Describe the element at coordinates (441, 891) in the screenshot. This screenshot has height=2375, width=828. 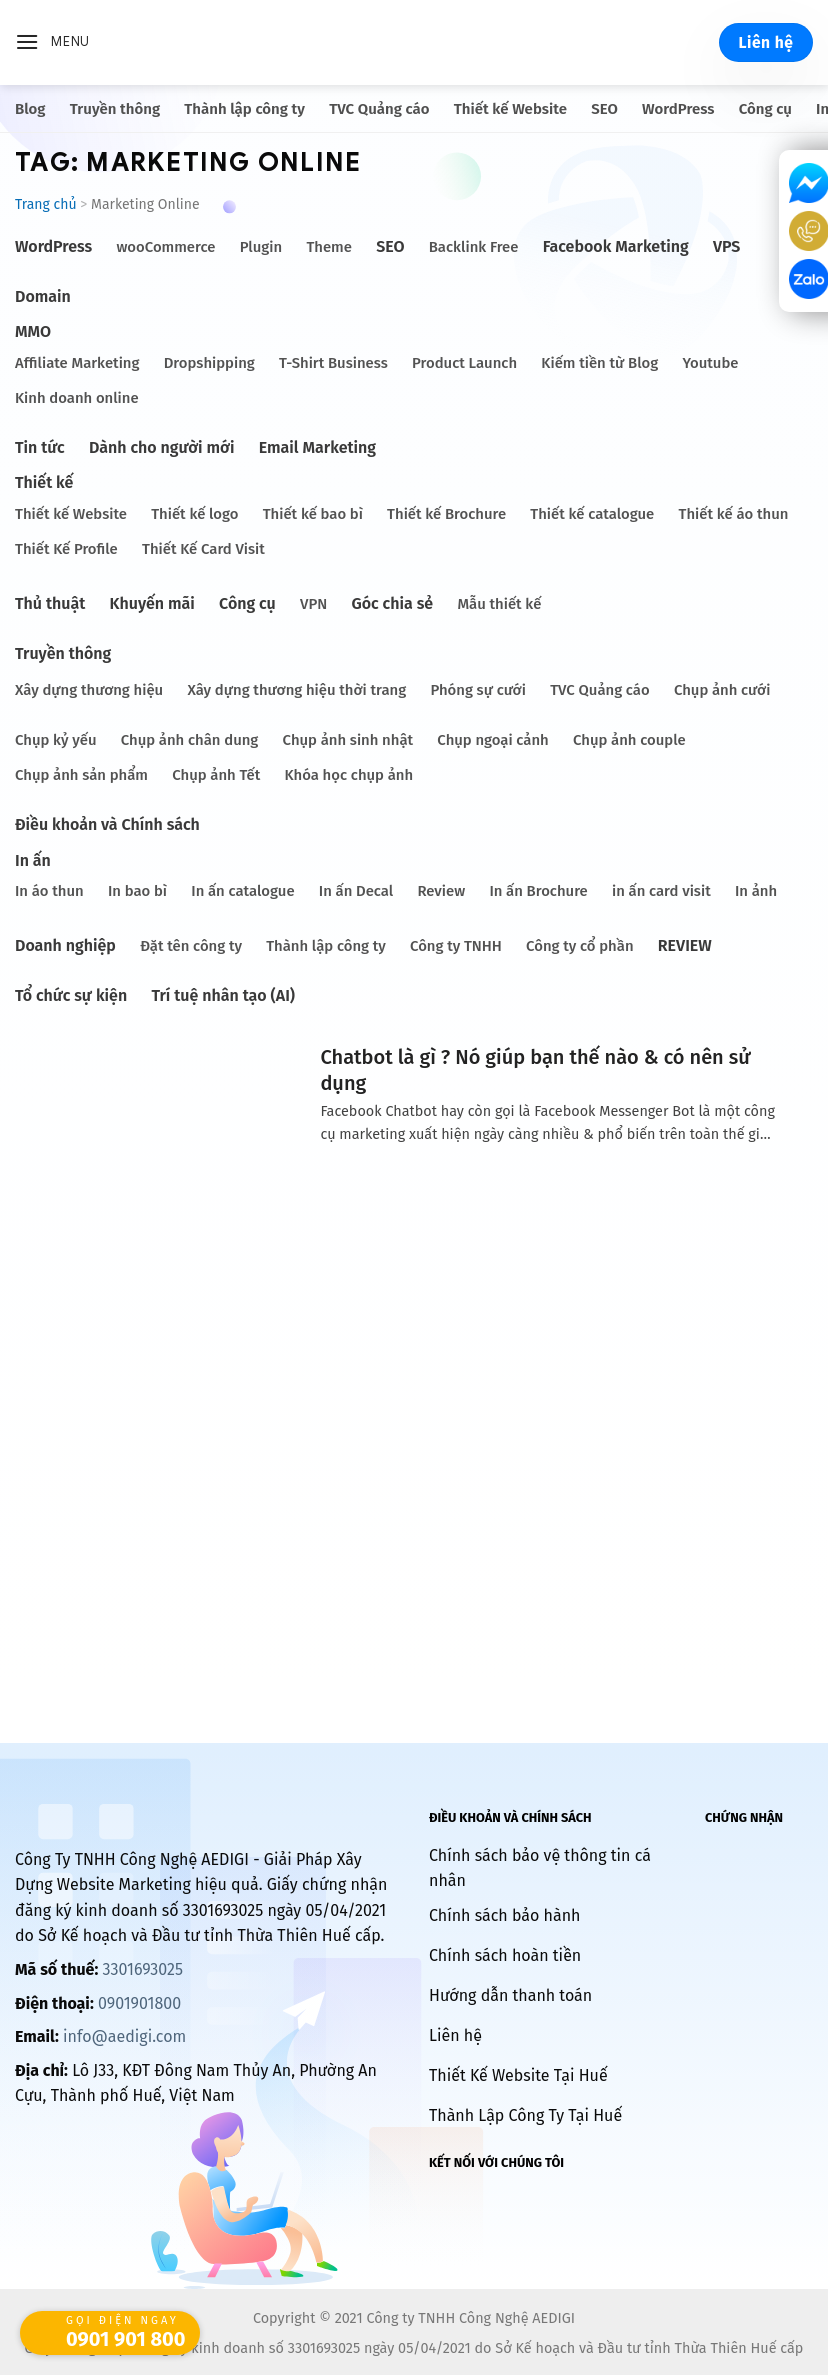
I see `Review` at that location.